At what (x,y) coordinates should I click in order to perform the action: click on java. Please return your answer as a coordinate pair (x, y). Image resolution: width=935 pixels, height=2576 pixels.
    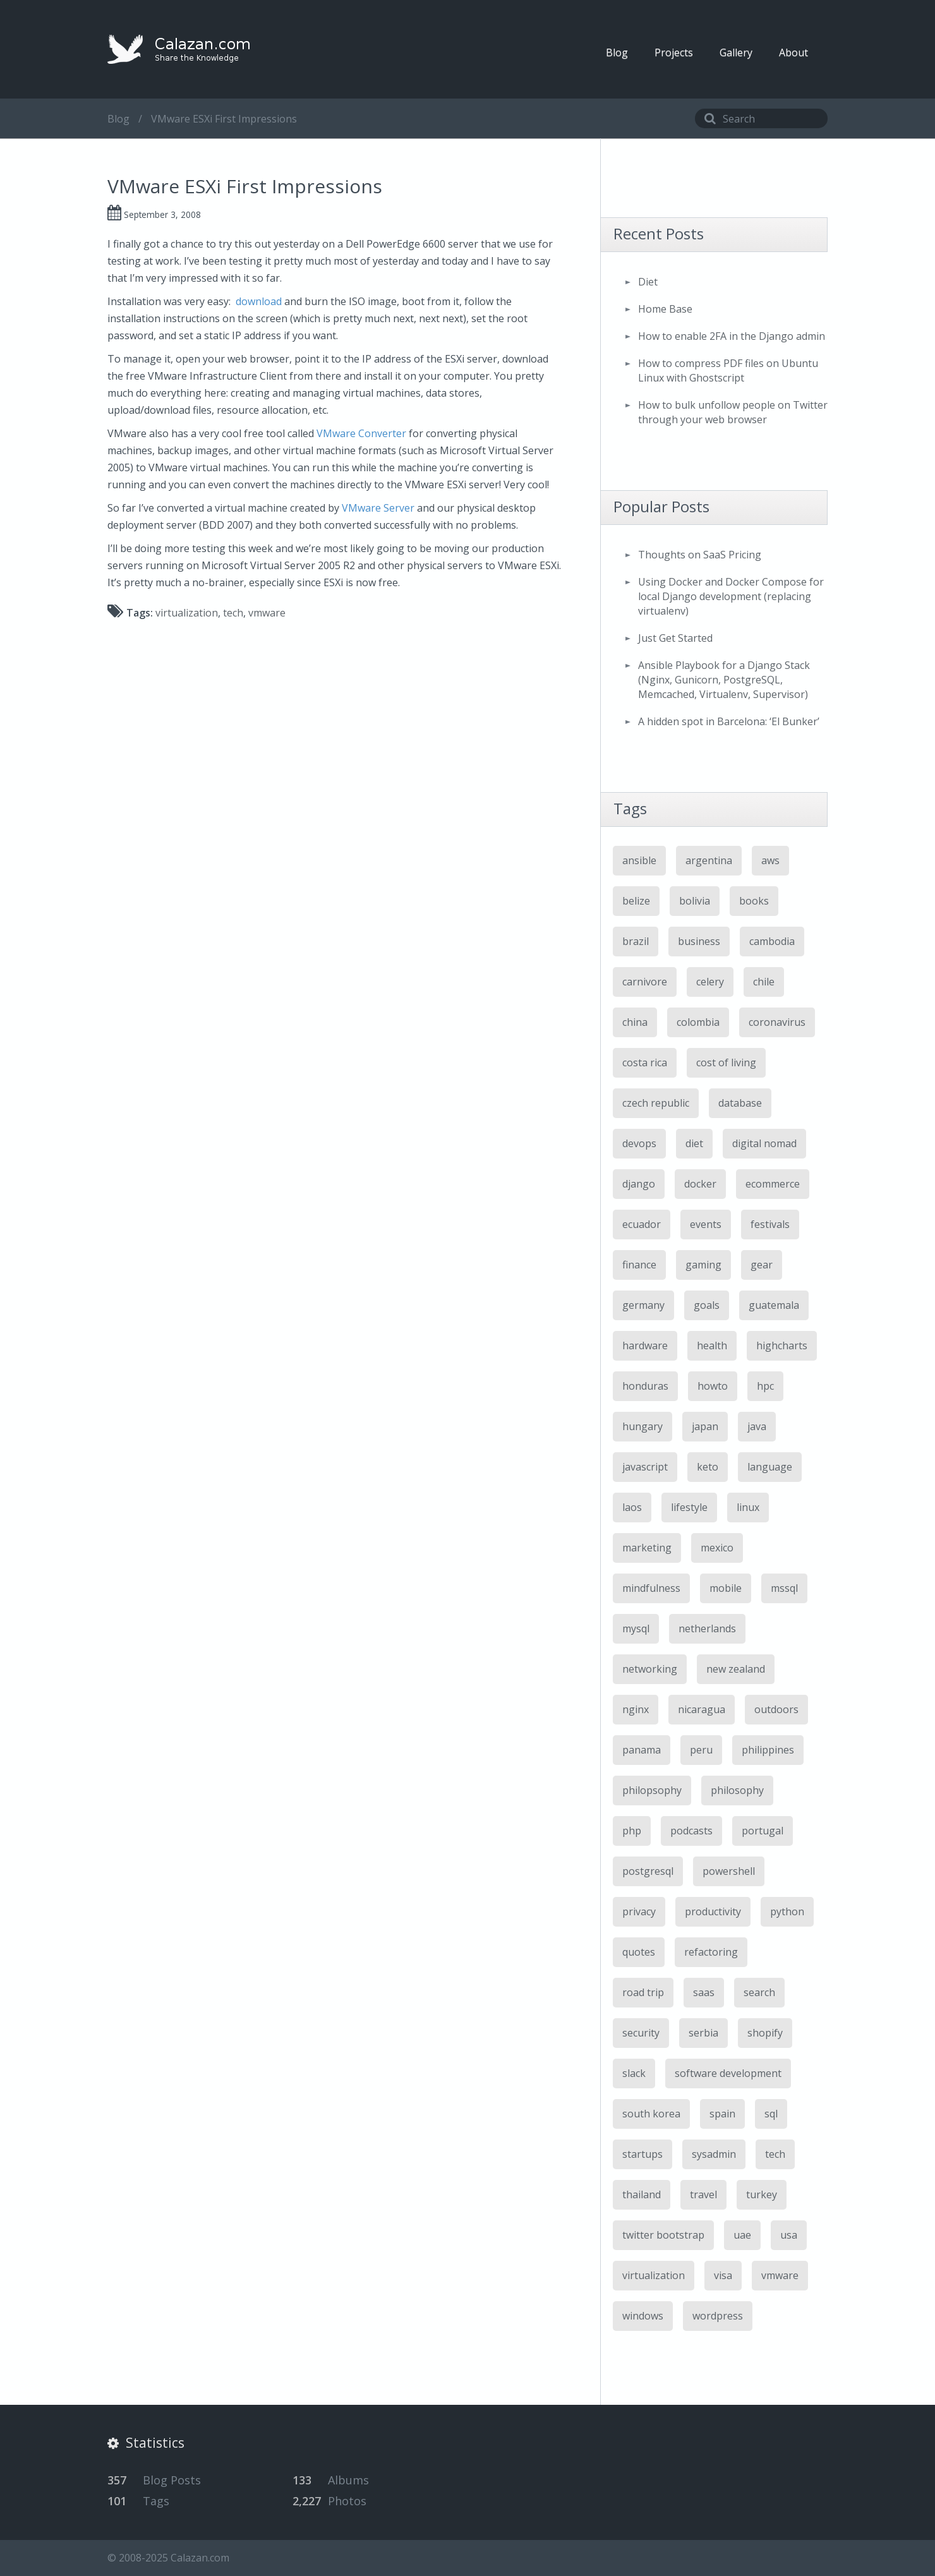
    Looking at the image, I should click on (756, 1426).